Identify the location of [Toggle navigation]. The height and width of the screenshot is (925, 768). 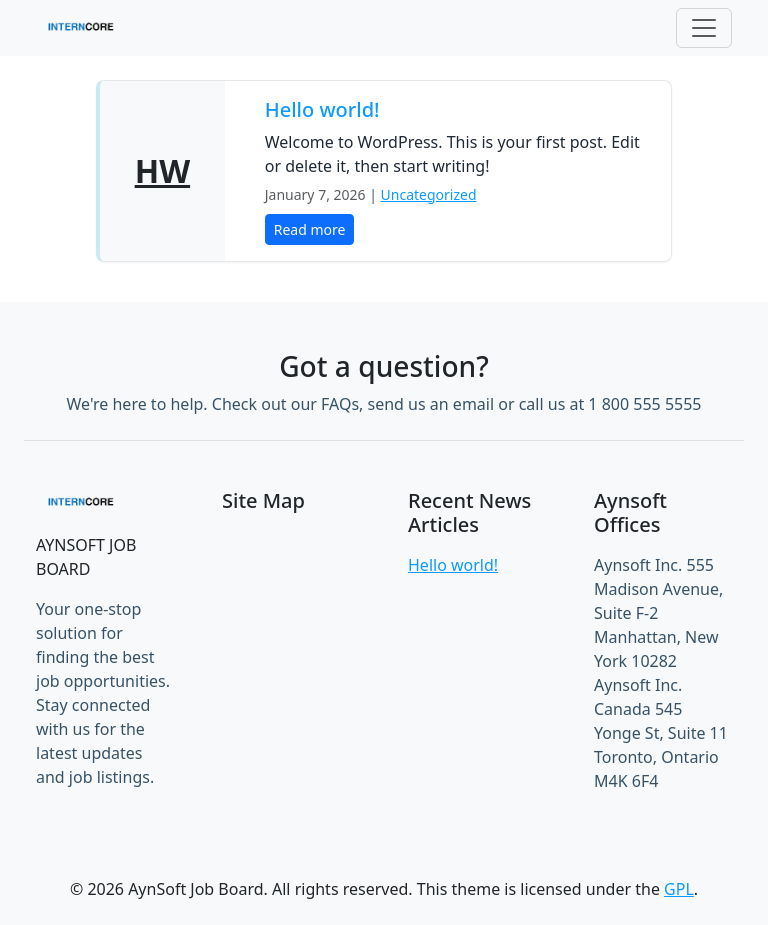
(704, 28).